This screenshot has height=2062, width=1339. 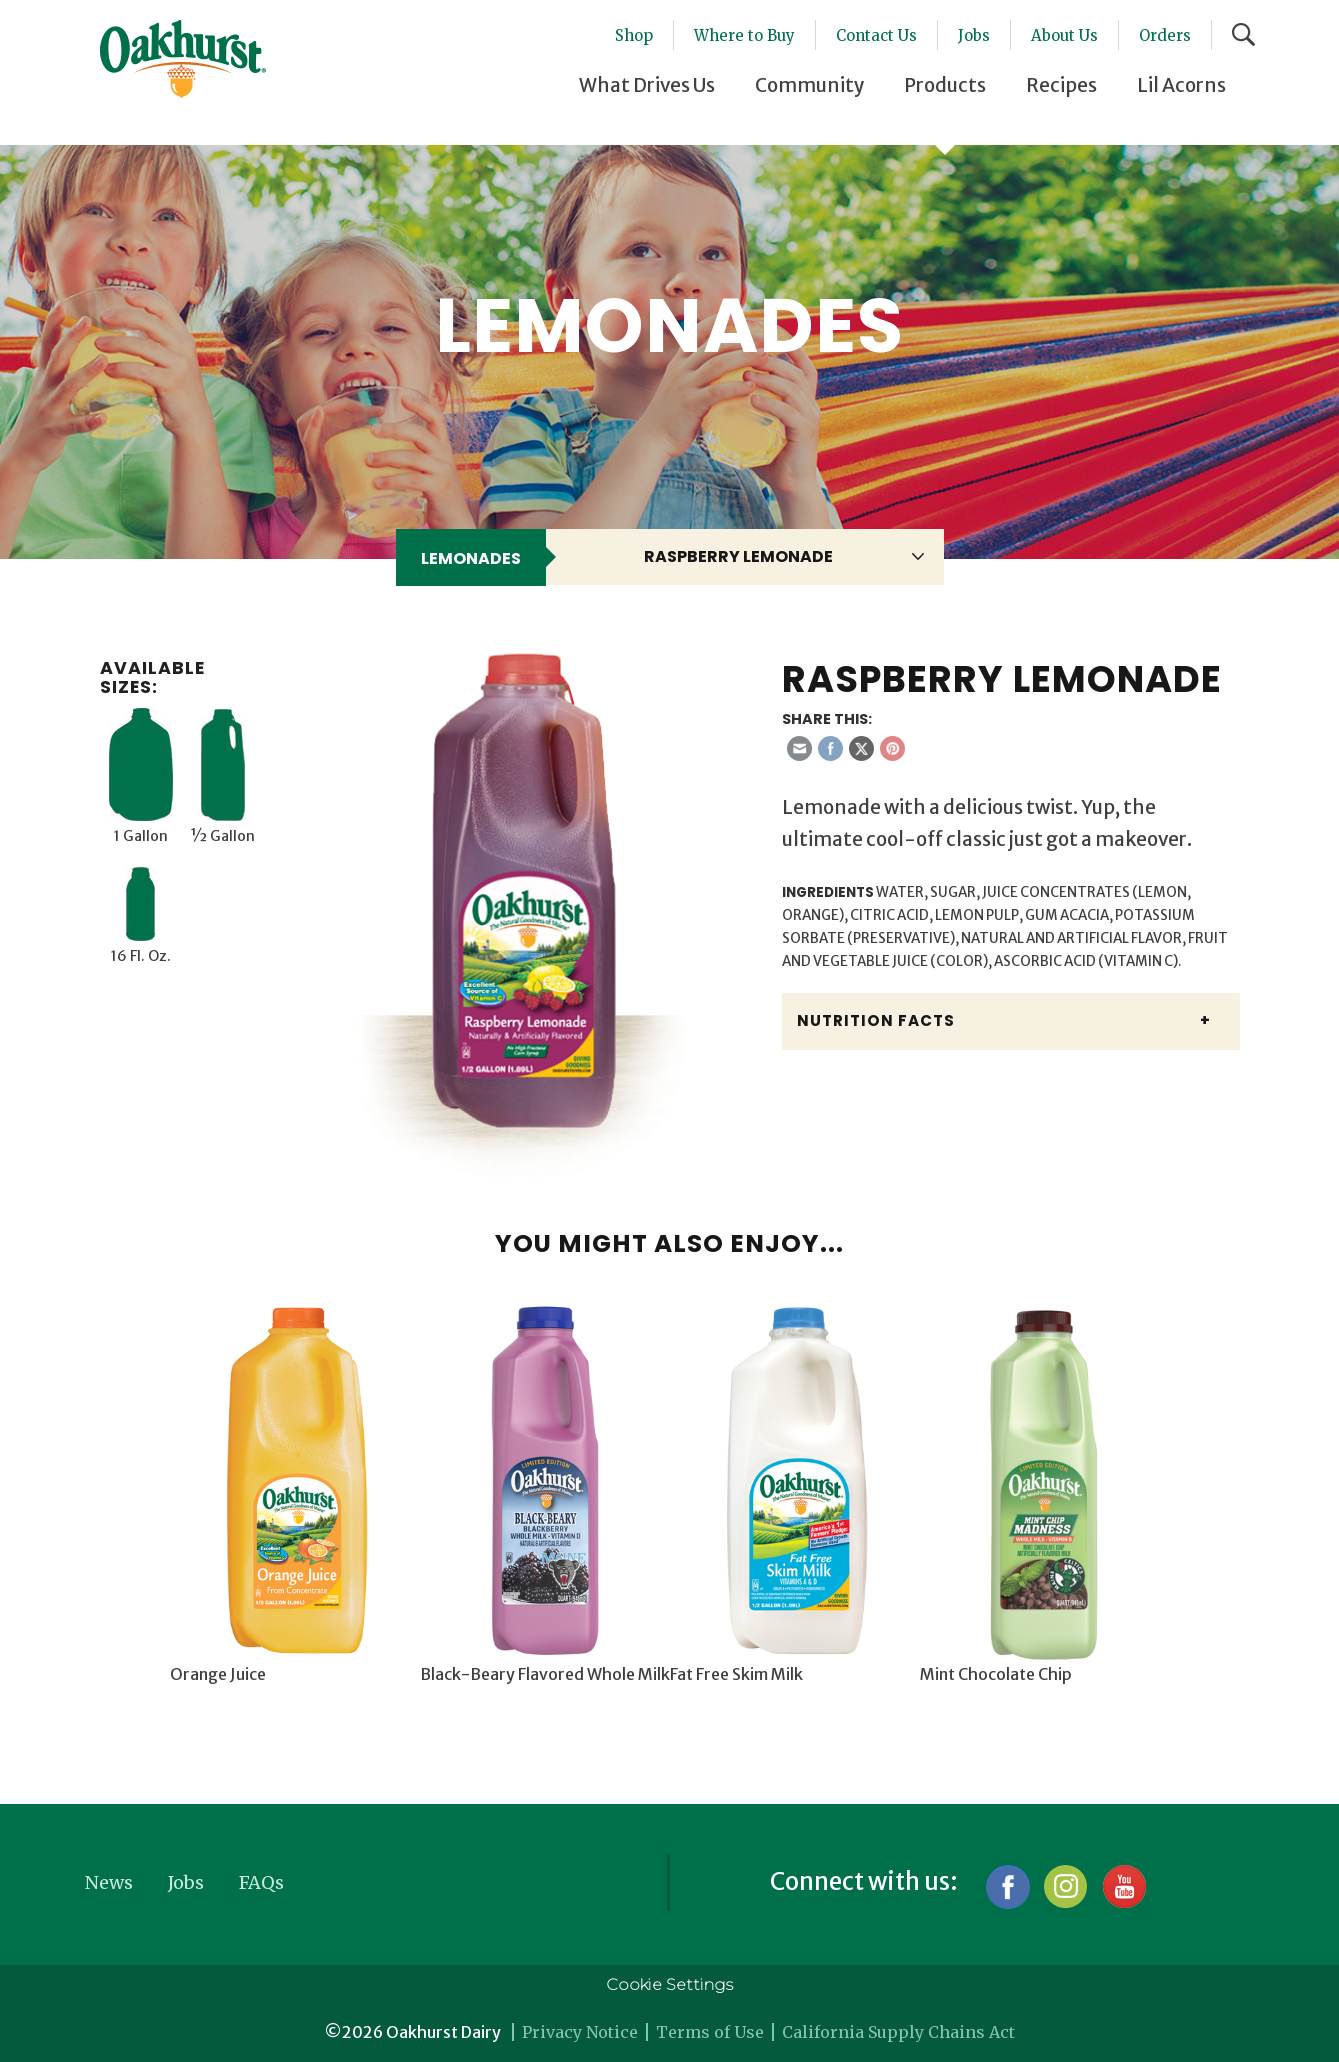 I want to click on Where to Buy, so click(x=744, y=35).